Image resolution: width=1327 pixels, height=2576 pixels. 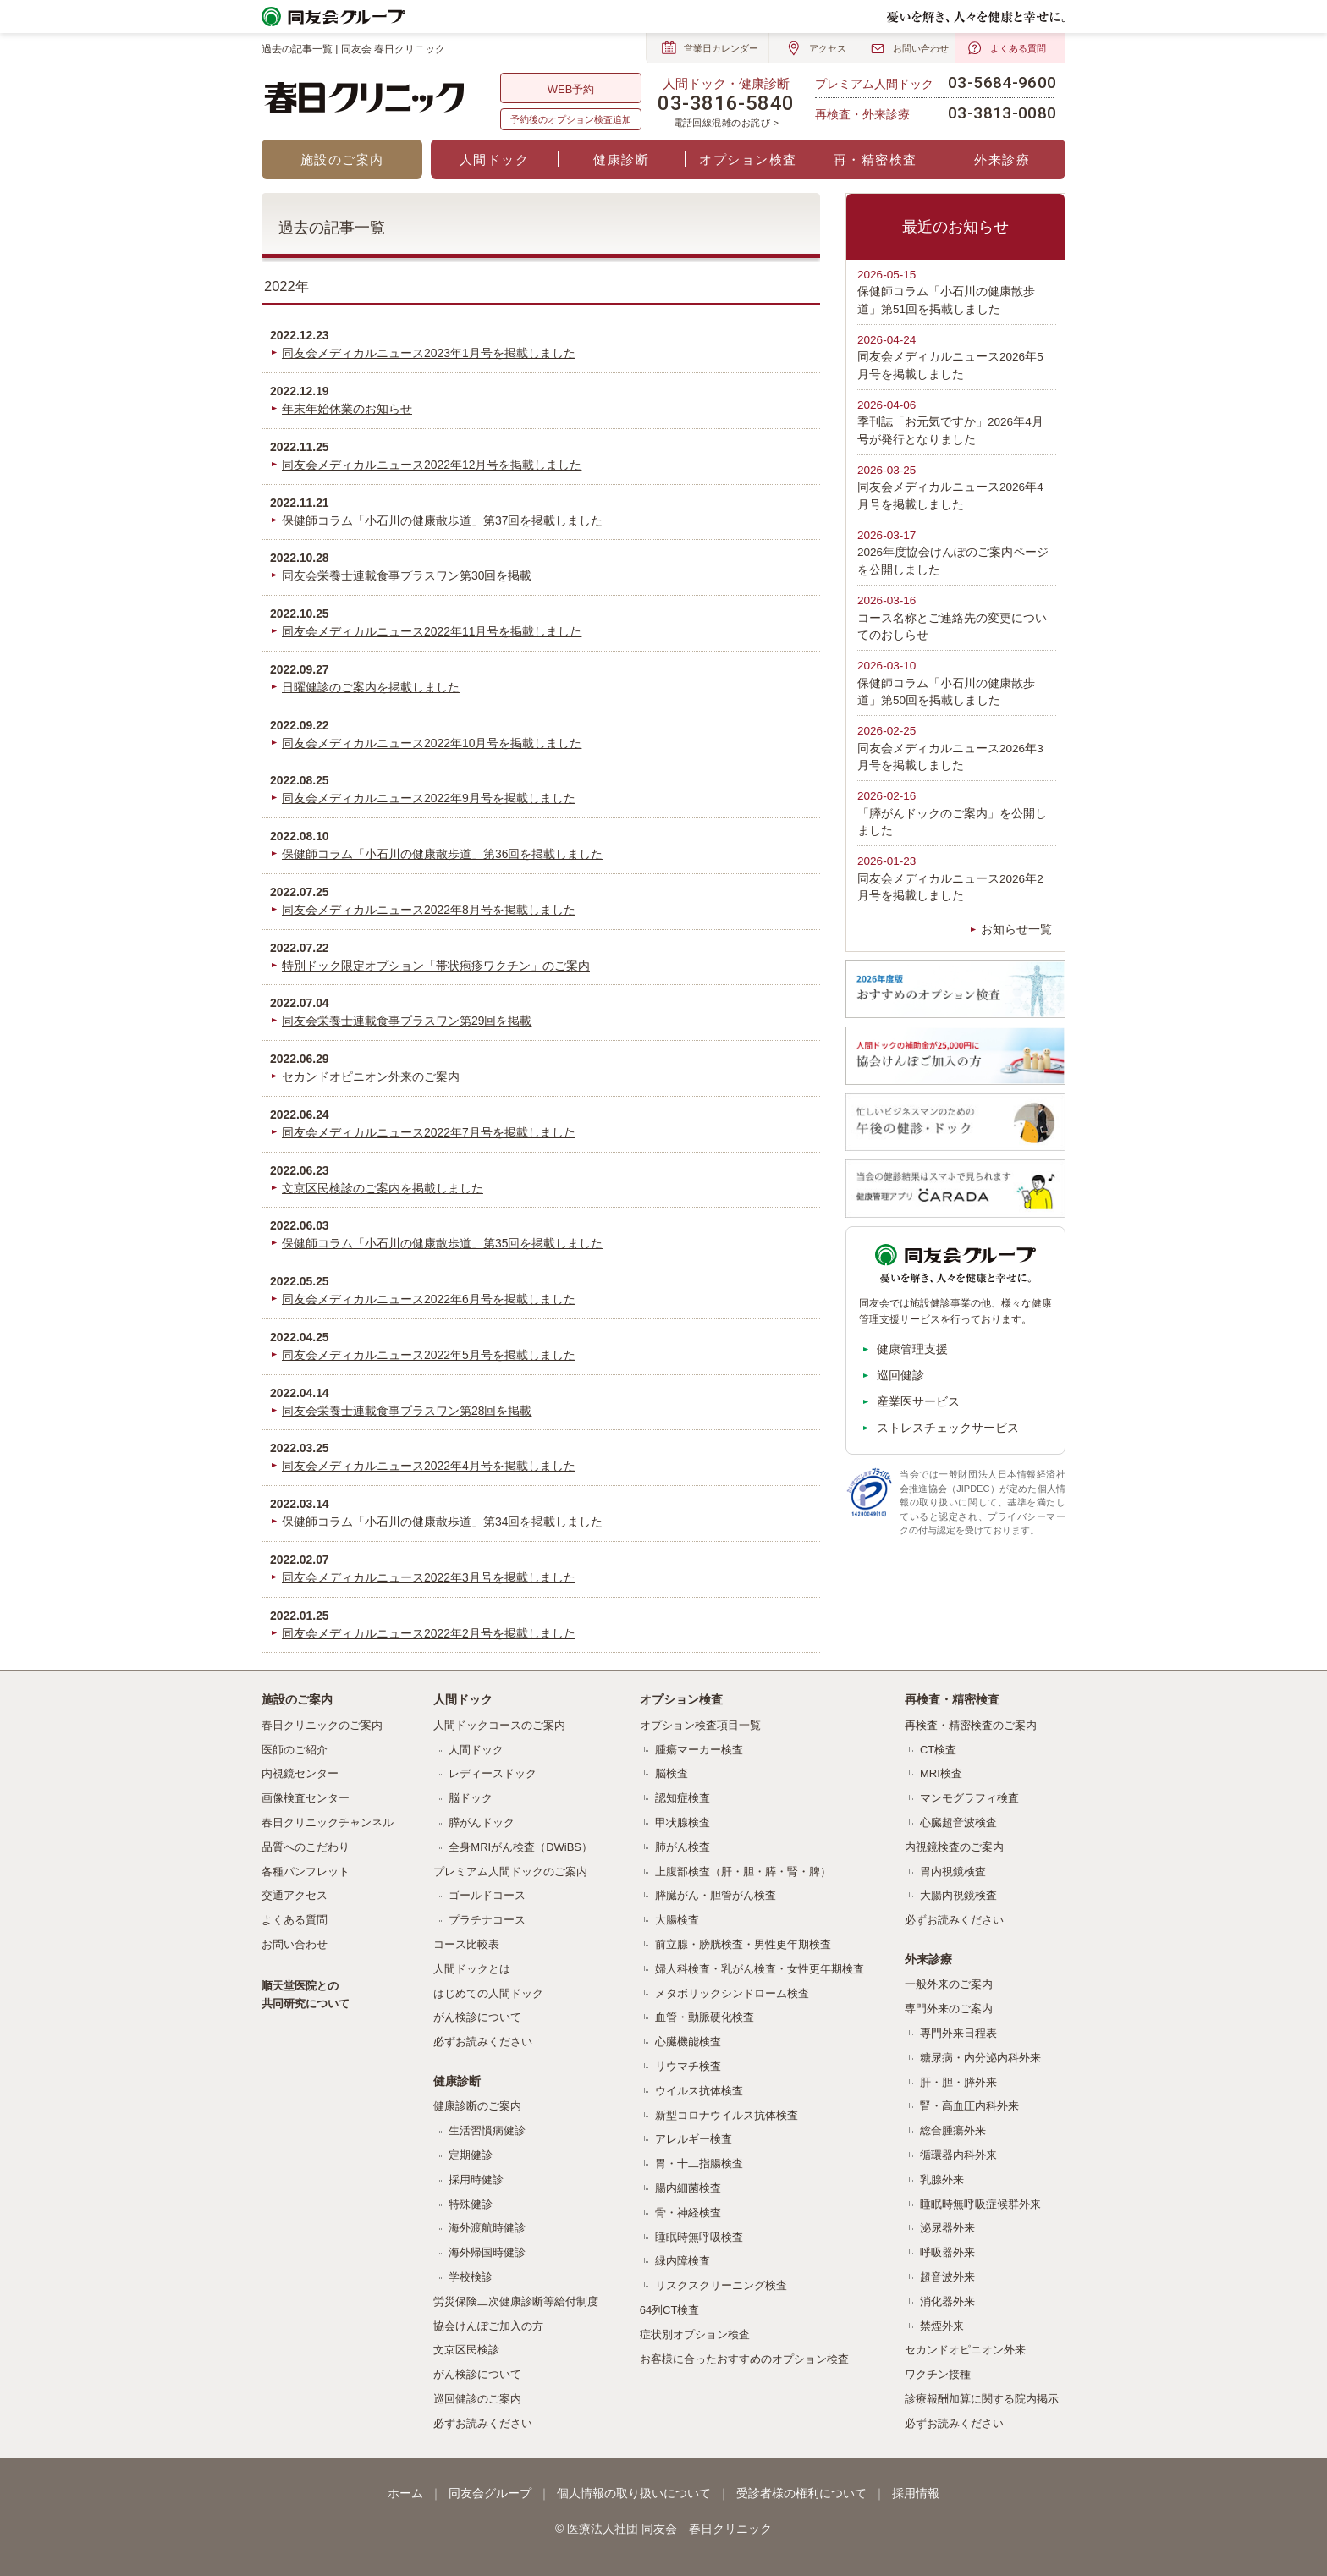 I want to click on 再検査・精密検査のご案内, so click(x=971, y=1725).